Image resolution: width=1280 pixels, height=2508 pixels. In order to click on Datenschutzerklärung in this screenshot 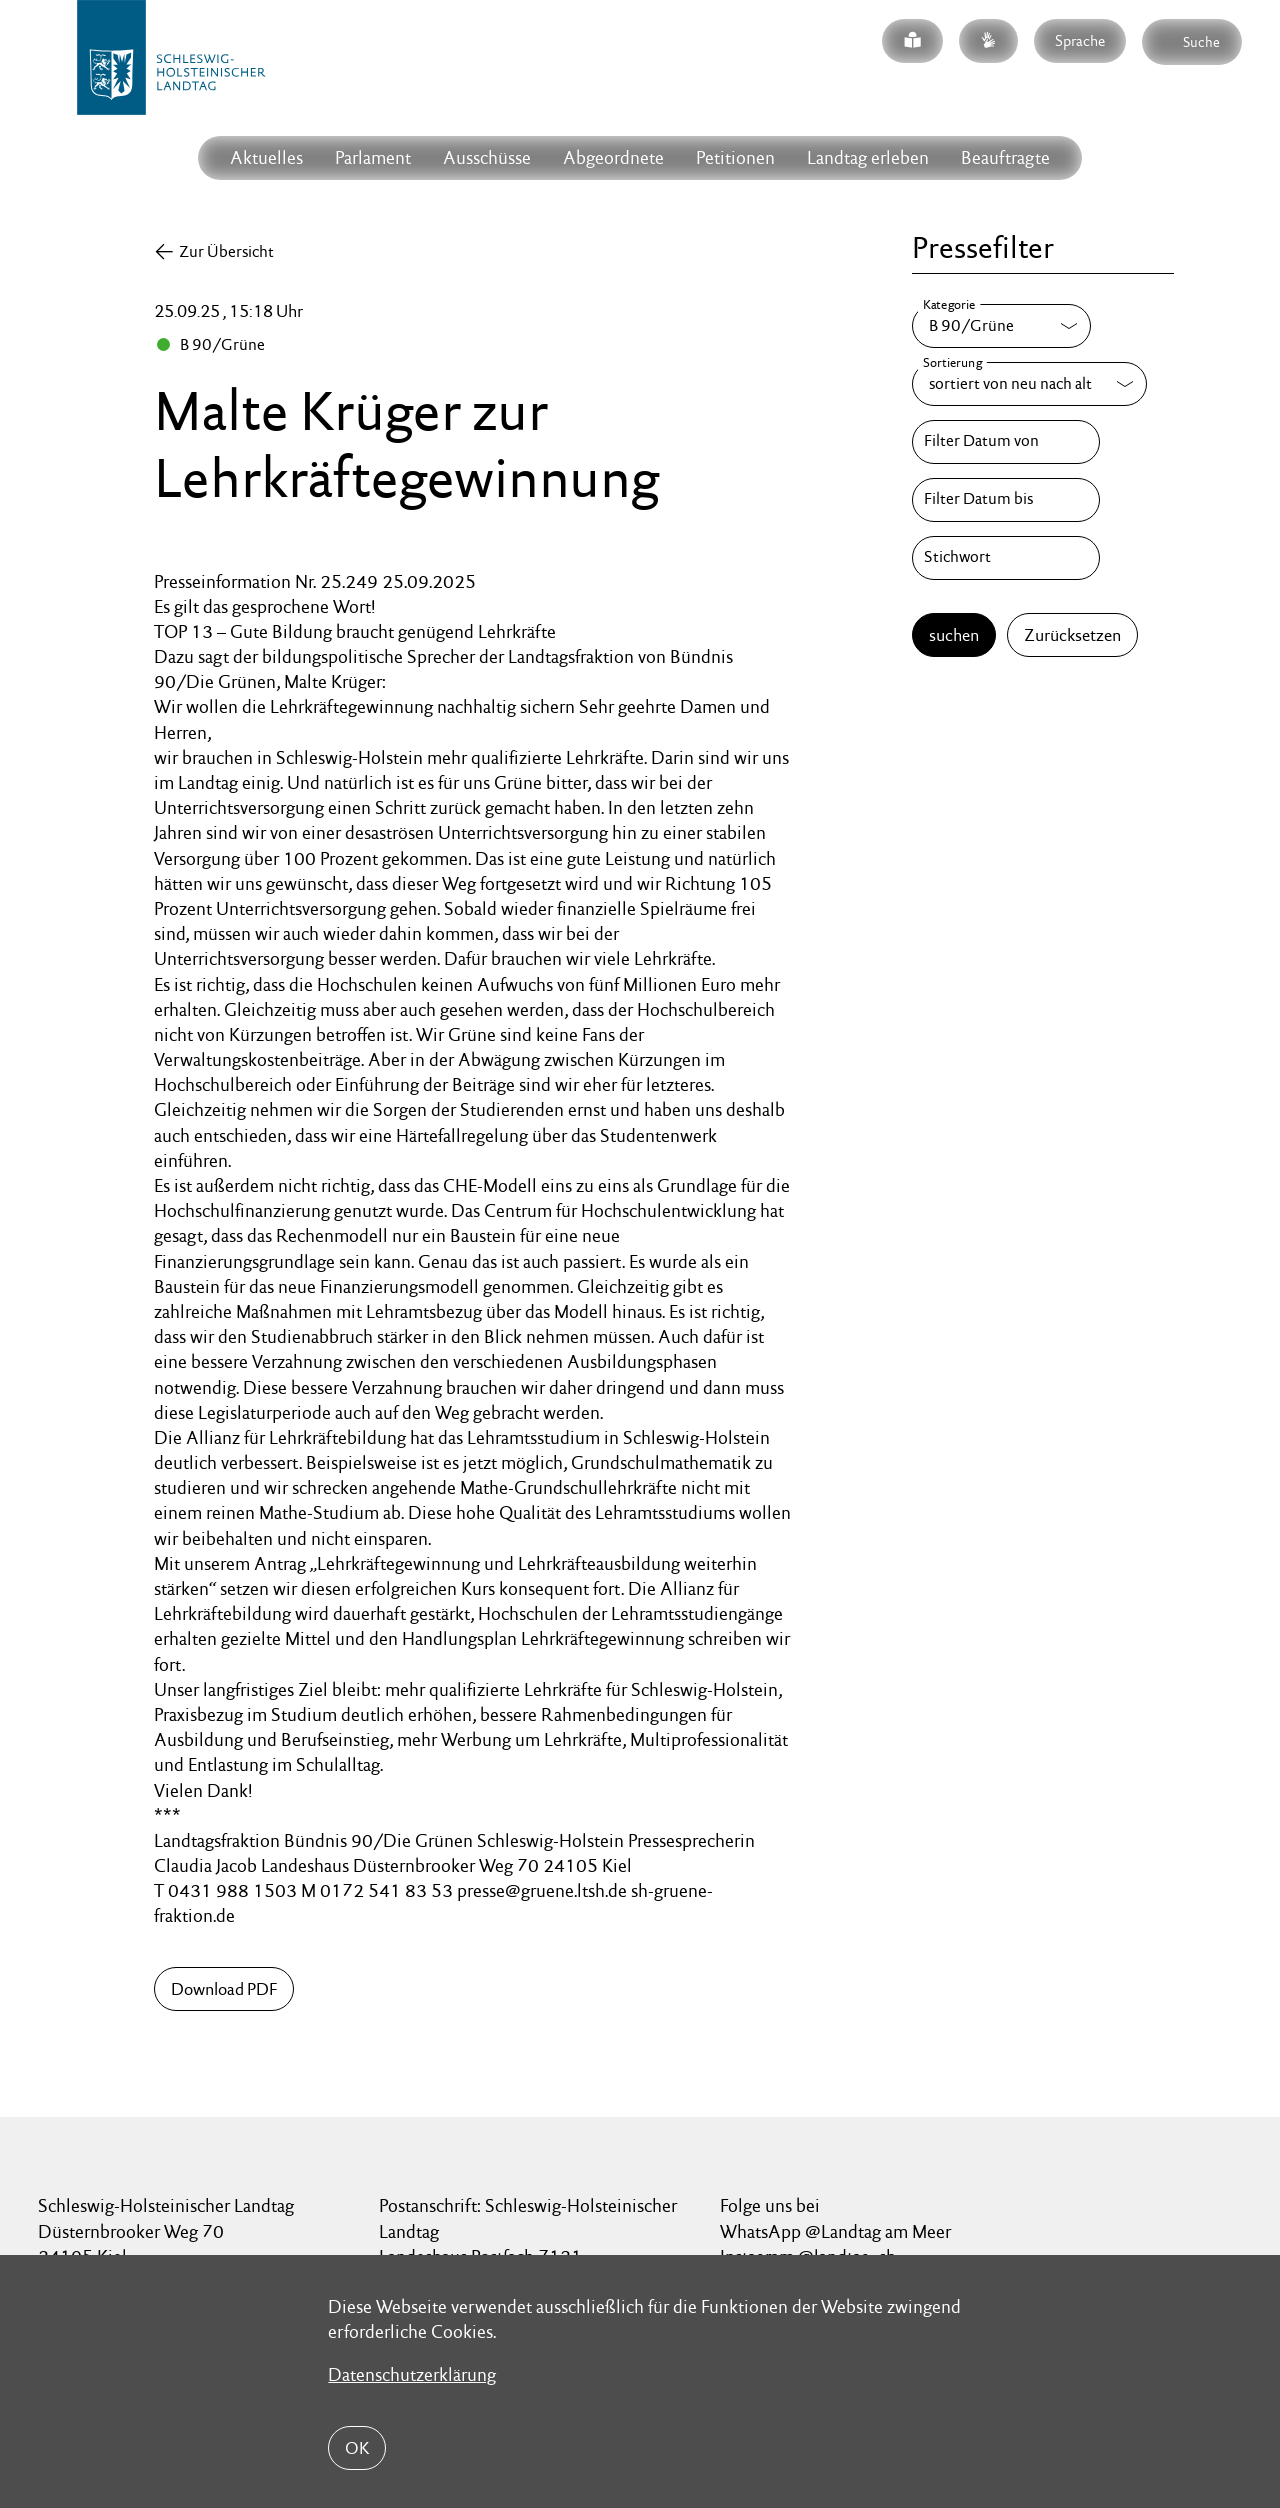, I will do `click(412, 2374)`.